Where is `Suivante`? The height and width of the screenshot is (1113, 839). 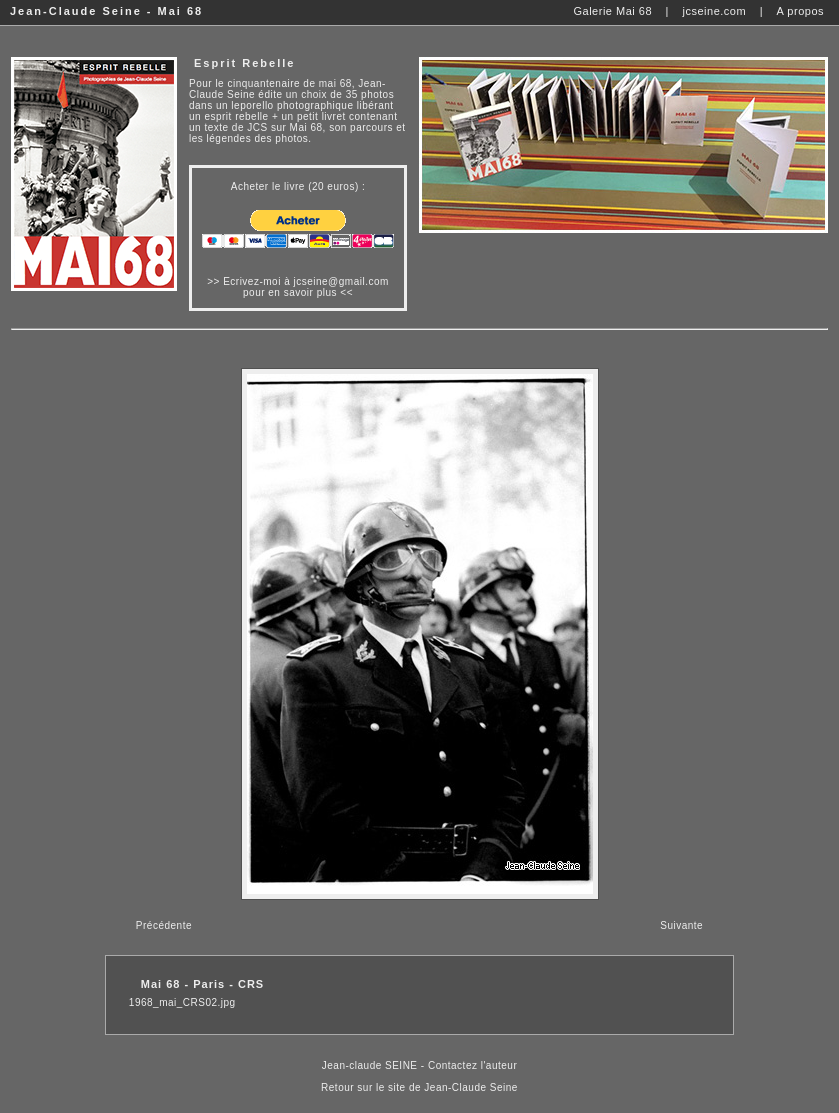
Suivante is located at coordinates (681, 925).